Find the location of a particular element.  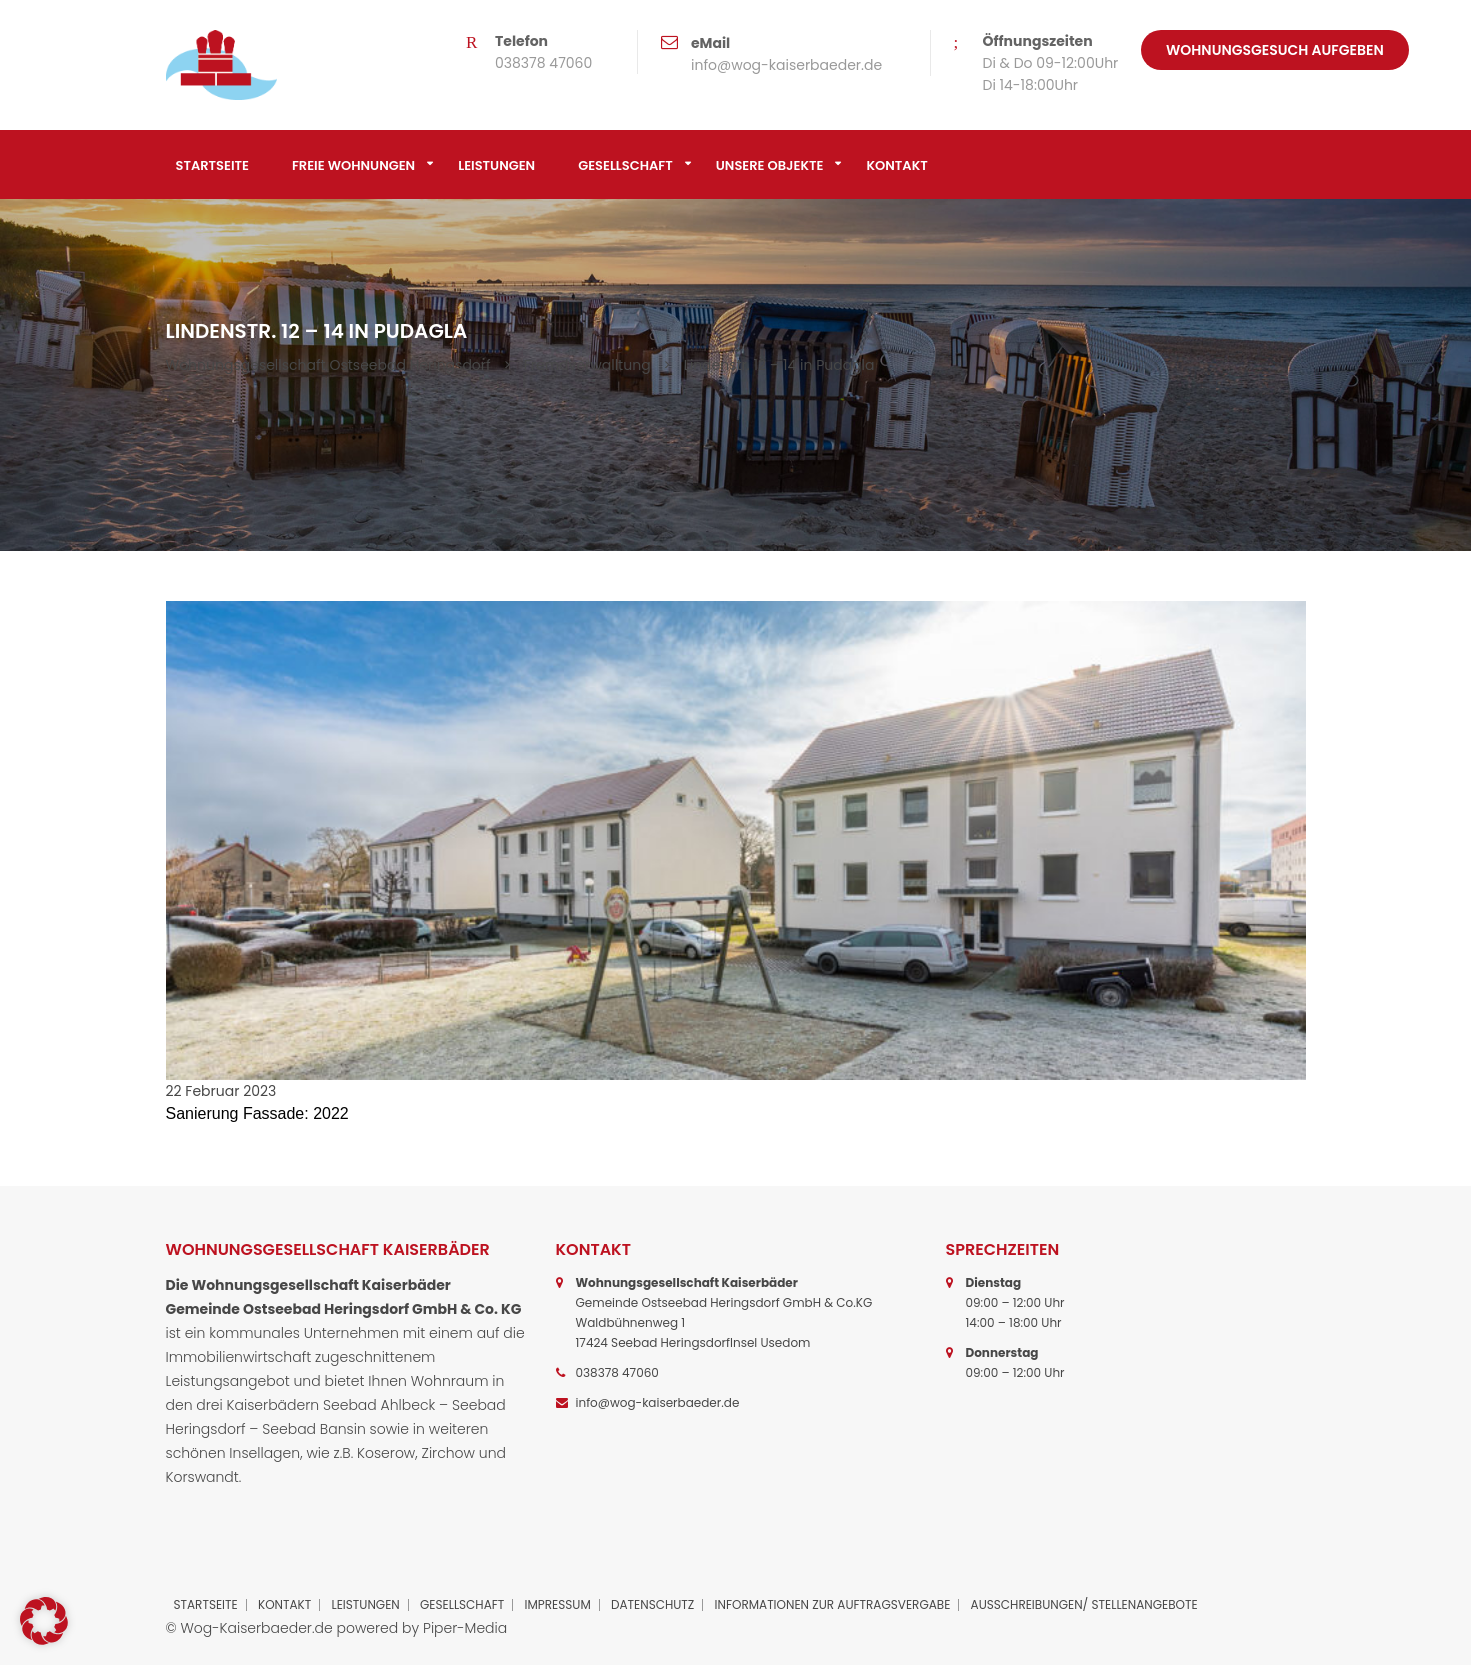

Unsere Objekte is located at coordinates (770, 165).